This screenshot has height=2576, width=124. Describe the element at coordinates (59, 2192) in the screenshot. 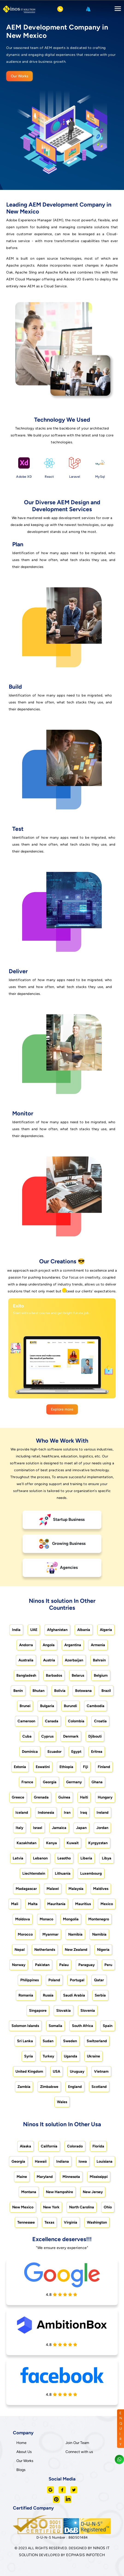

I see `New Hampshire` at that location.